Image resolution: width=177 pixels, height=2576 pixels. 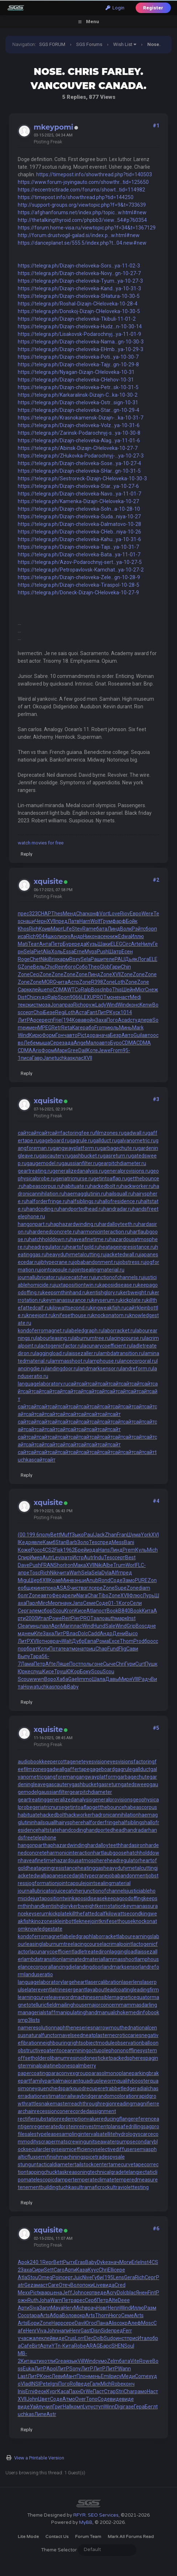 I want to click on Линд, so click(x=113, y=929).